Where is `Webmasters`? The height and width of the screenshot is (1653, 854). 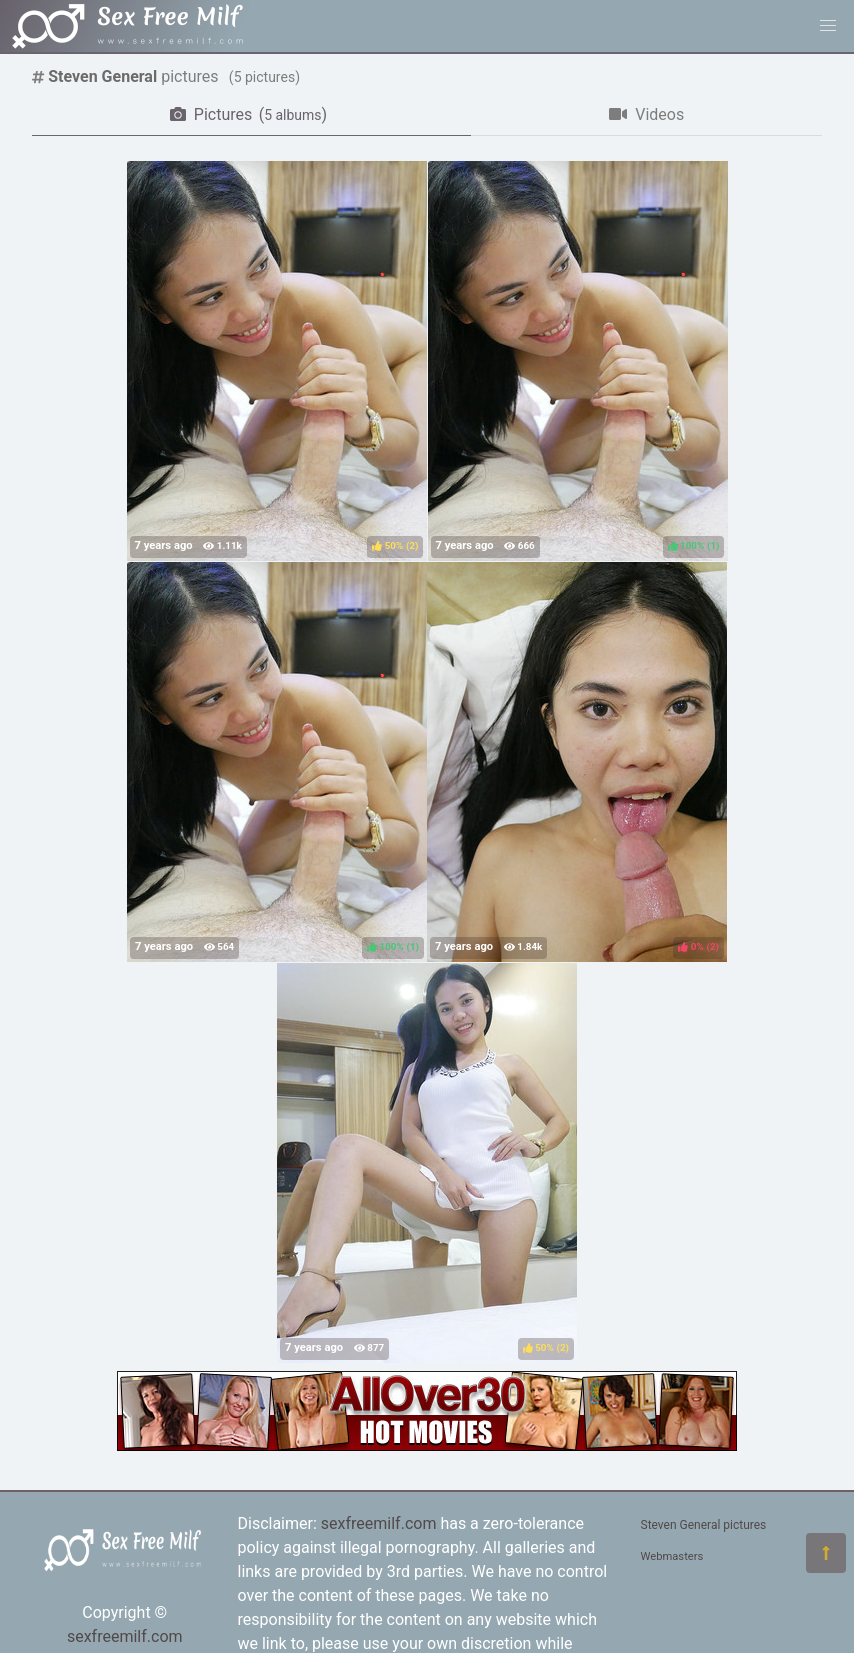 Webmasters is located at coordinates (672, 1556).